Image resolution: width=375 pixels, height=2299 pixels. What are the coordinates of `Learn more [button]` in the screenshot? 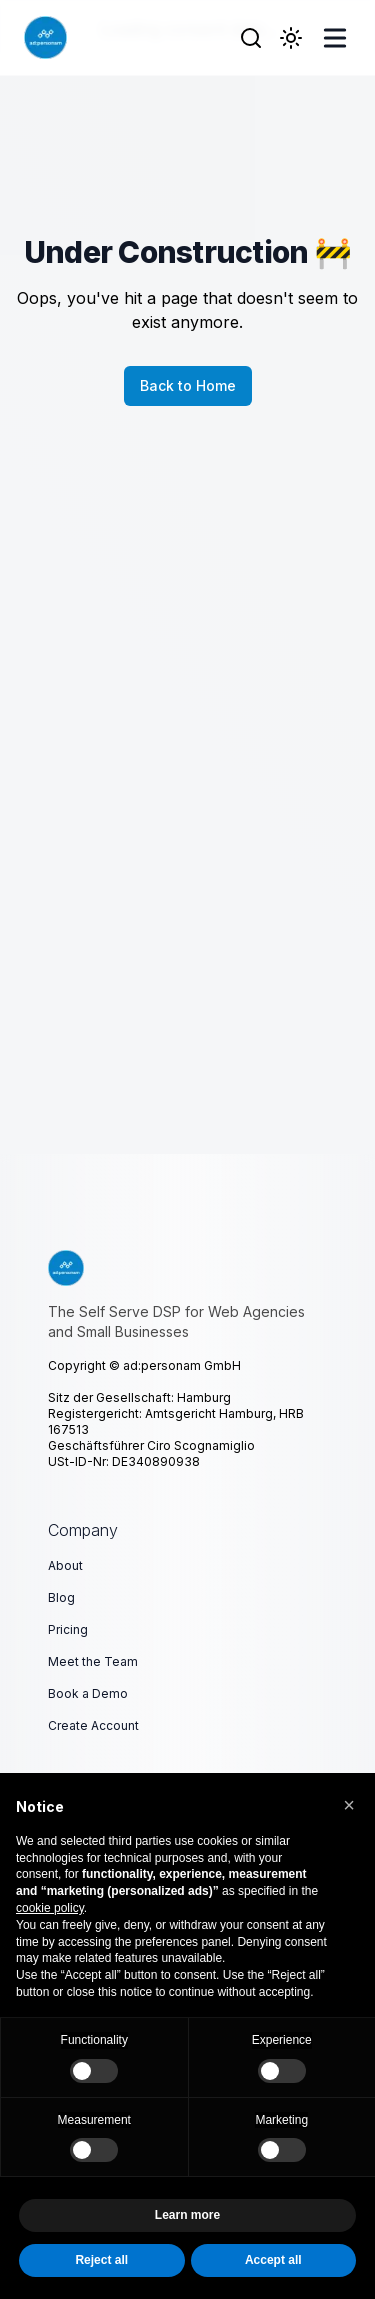 It's located at (187, 2216).